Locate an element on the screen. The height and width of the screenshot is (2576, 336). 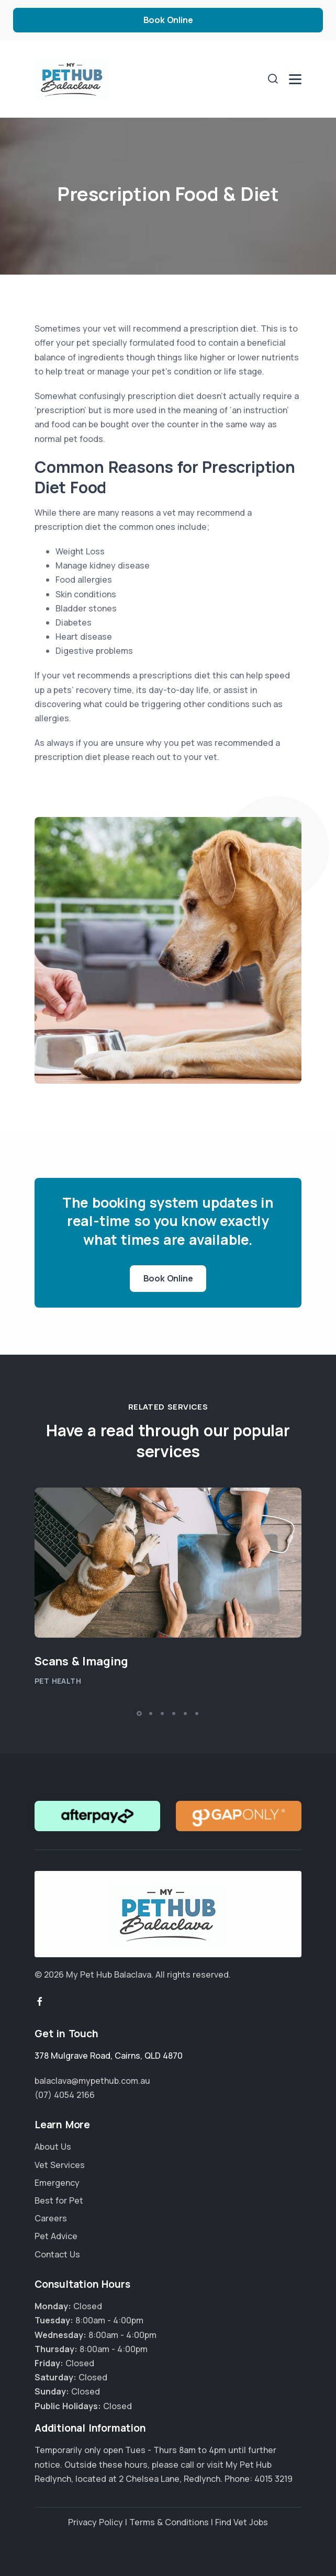
[button] is located at coordinates (139, 1713).